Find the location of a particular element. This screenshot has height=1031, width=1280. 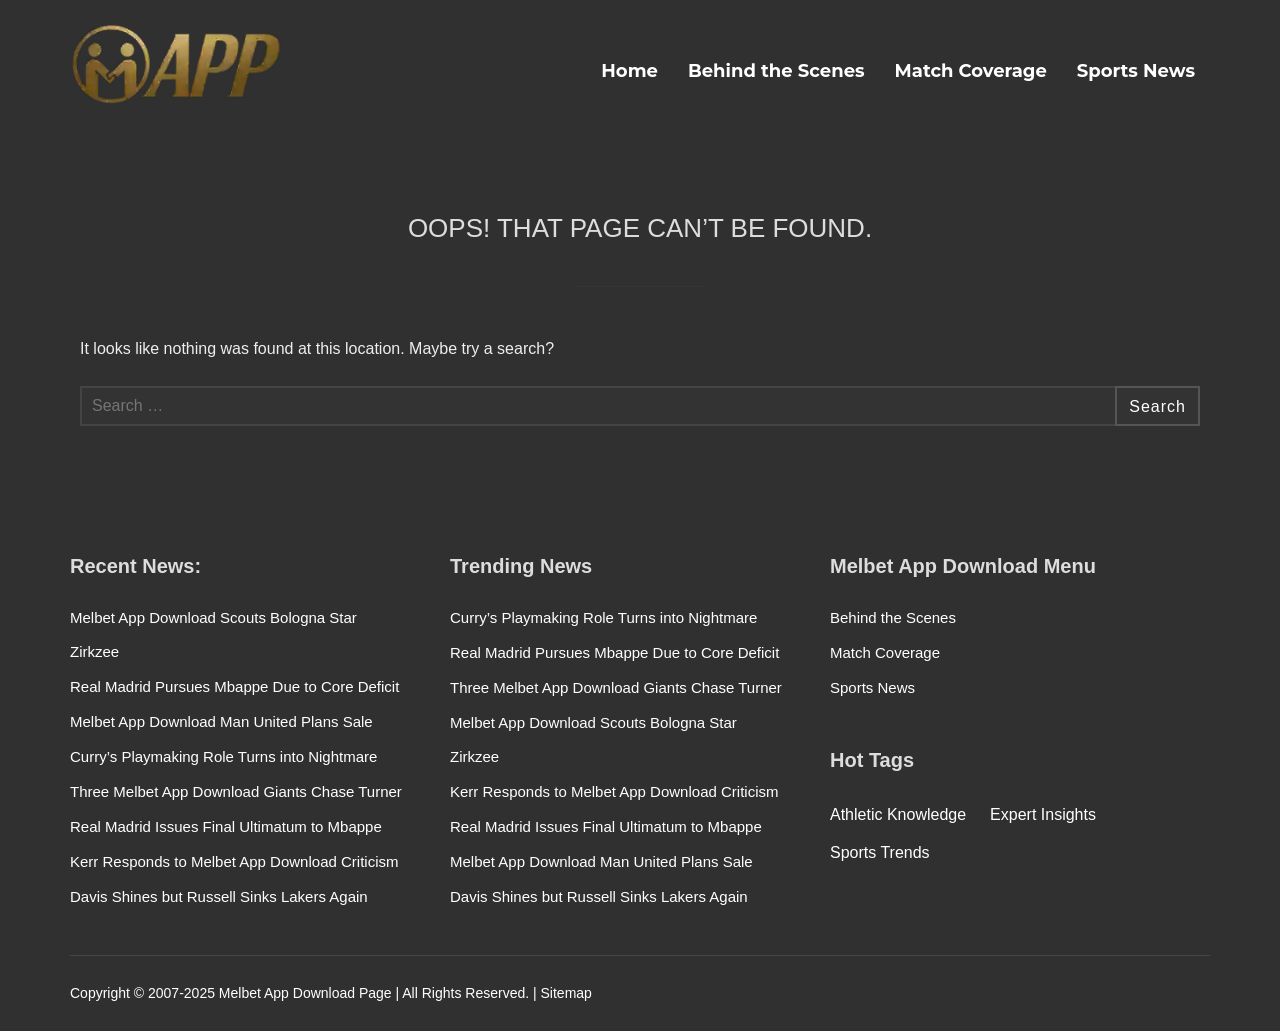

Sitemap is located at coordinates (566, 993).